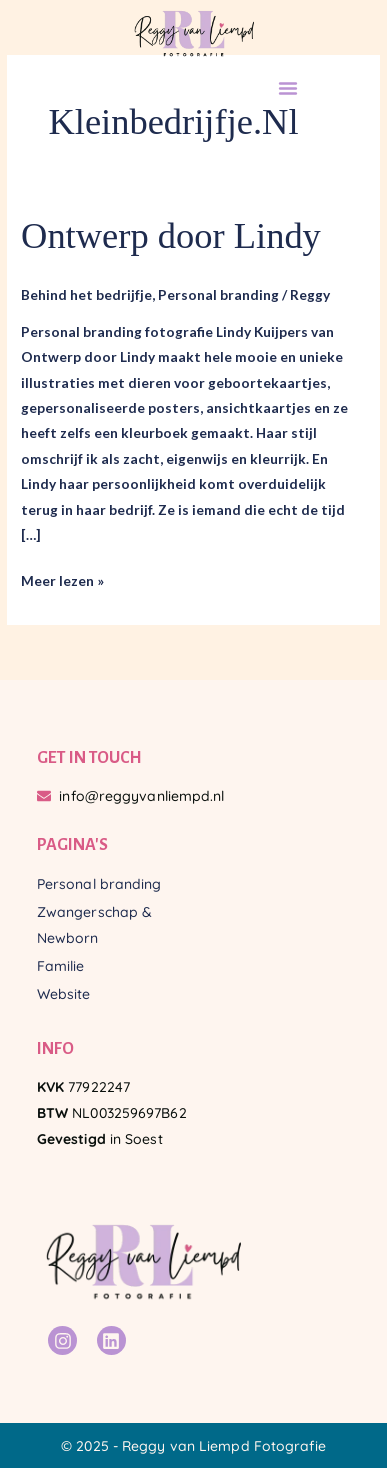 This screenshot has width=387, height=1468. Describe the element at coordinates (64, 994) in the screenshot. I see `Website` at that location.